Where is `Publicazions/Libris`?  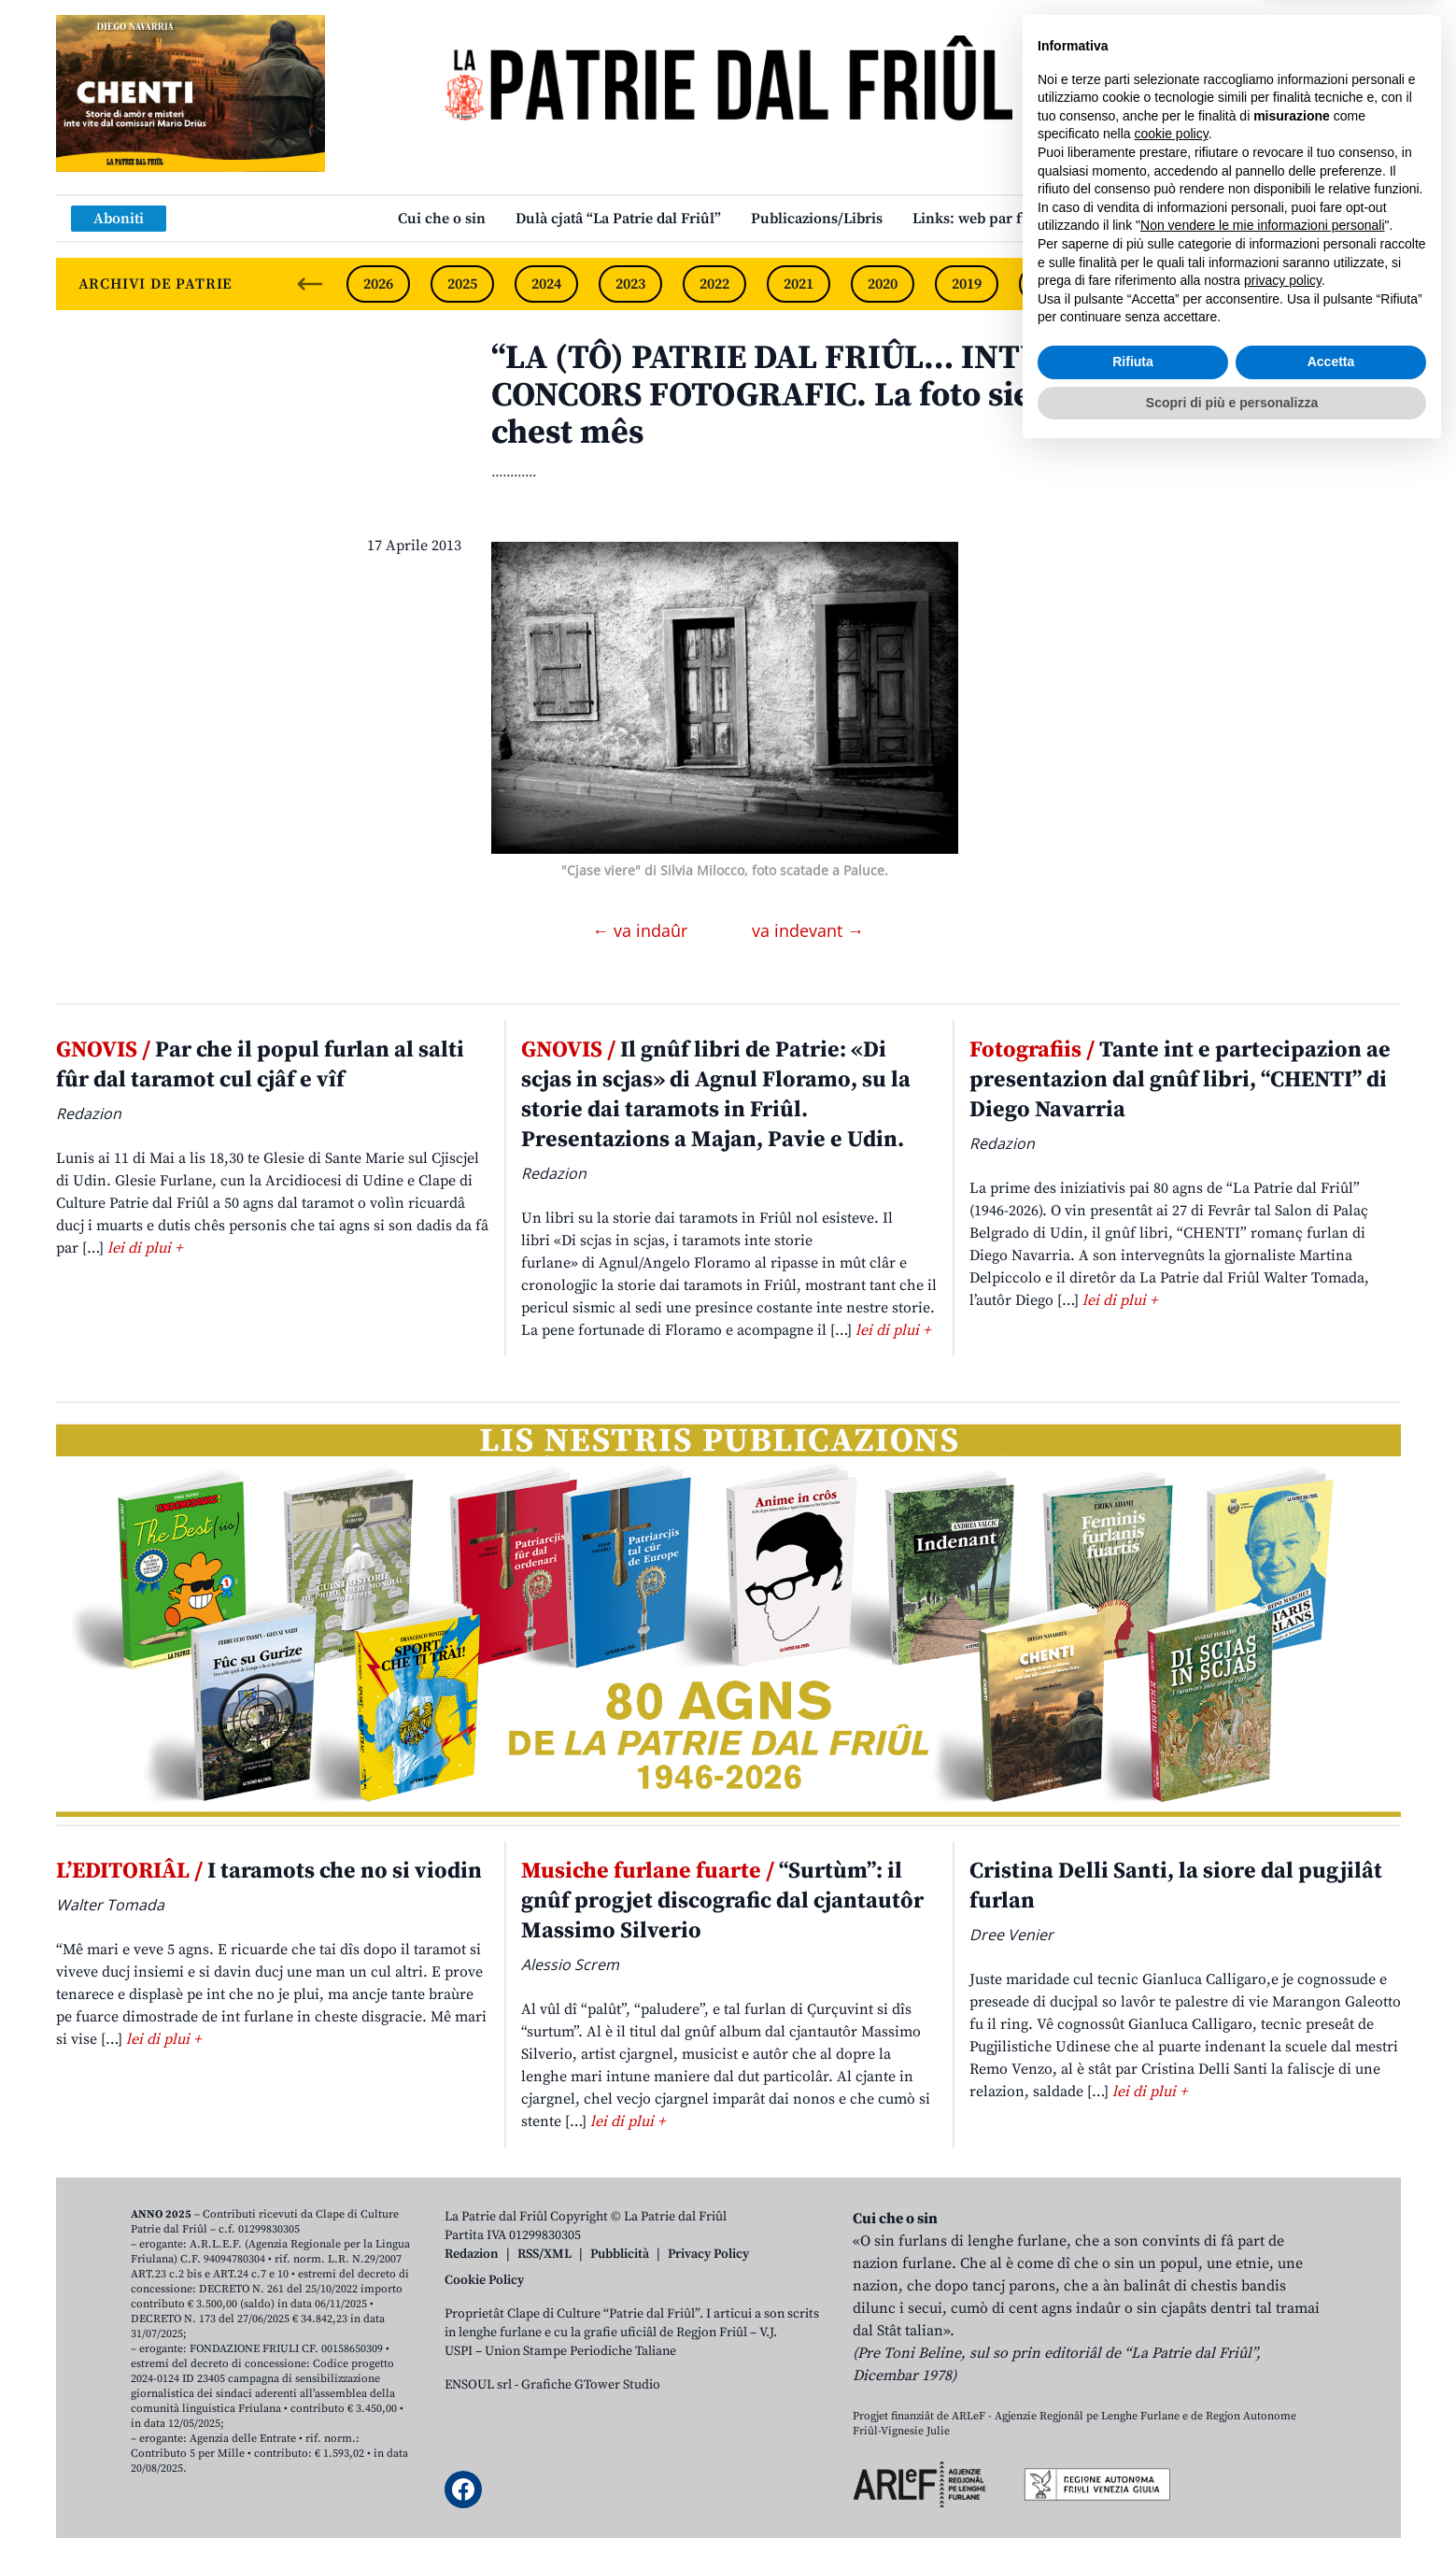 Publicazions/Libris is located at coordinates (817, 218).